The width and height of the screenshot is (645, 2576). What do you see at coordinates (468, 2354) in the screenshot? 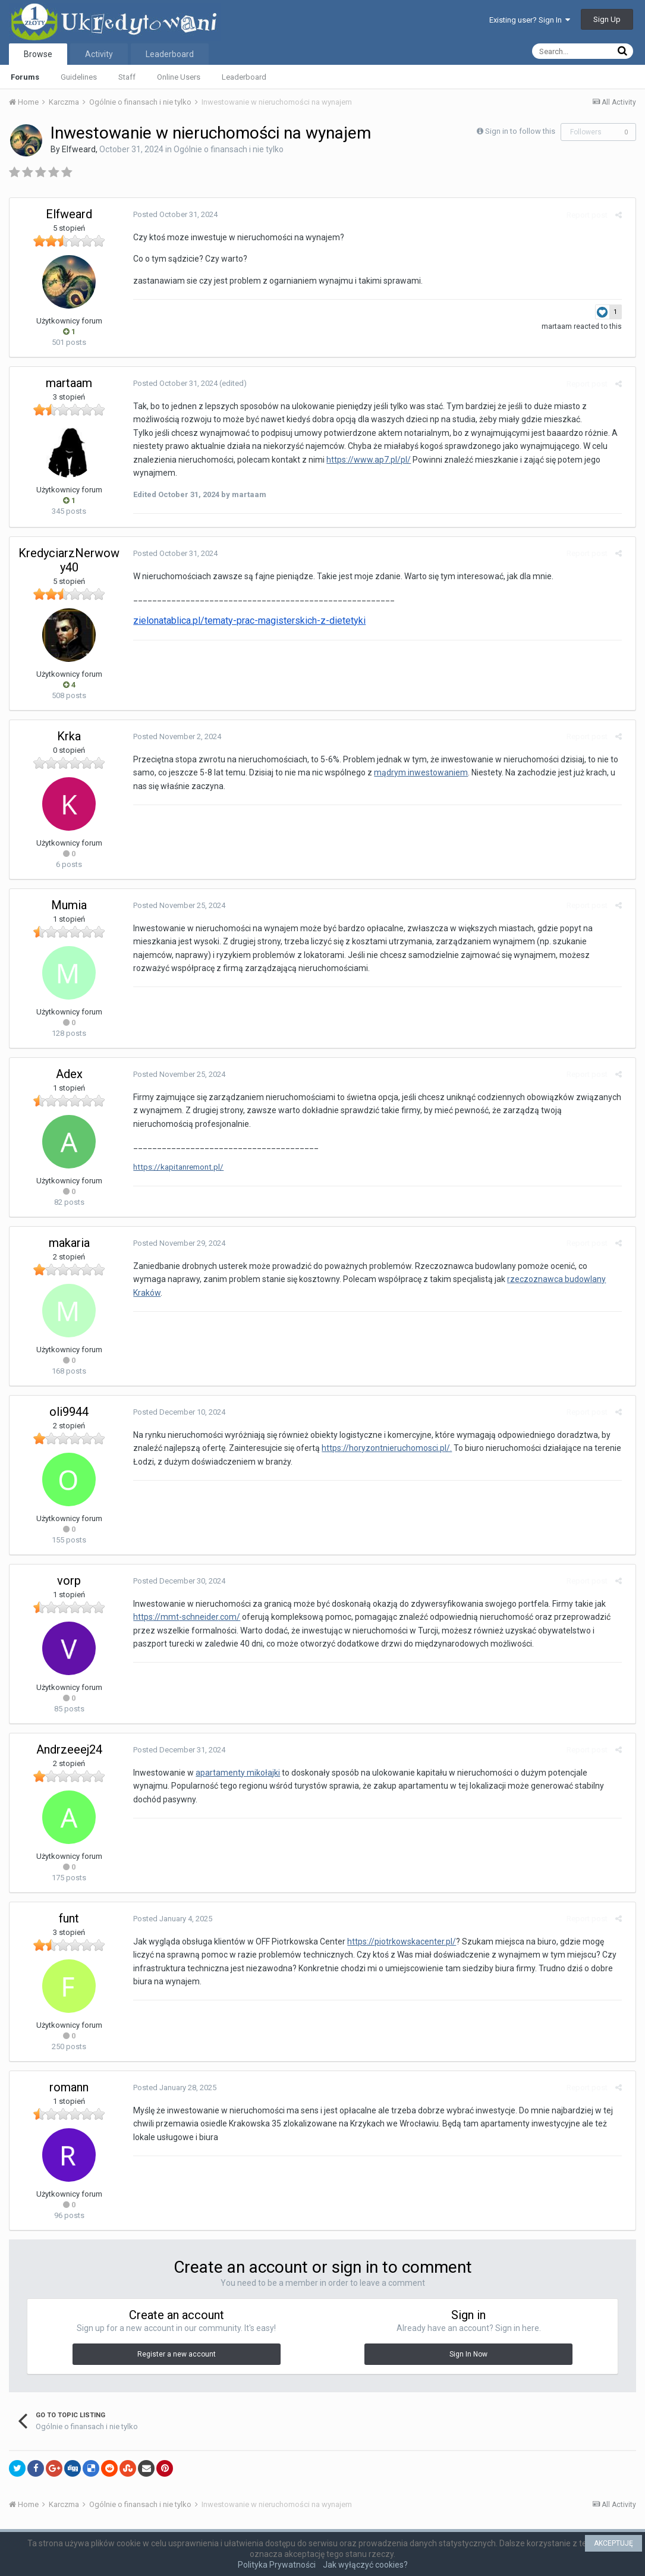
I see `Sign In Now` at bounding box center [468, 2354].